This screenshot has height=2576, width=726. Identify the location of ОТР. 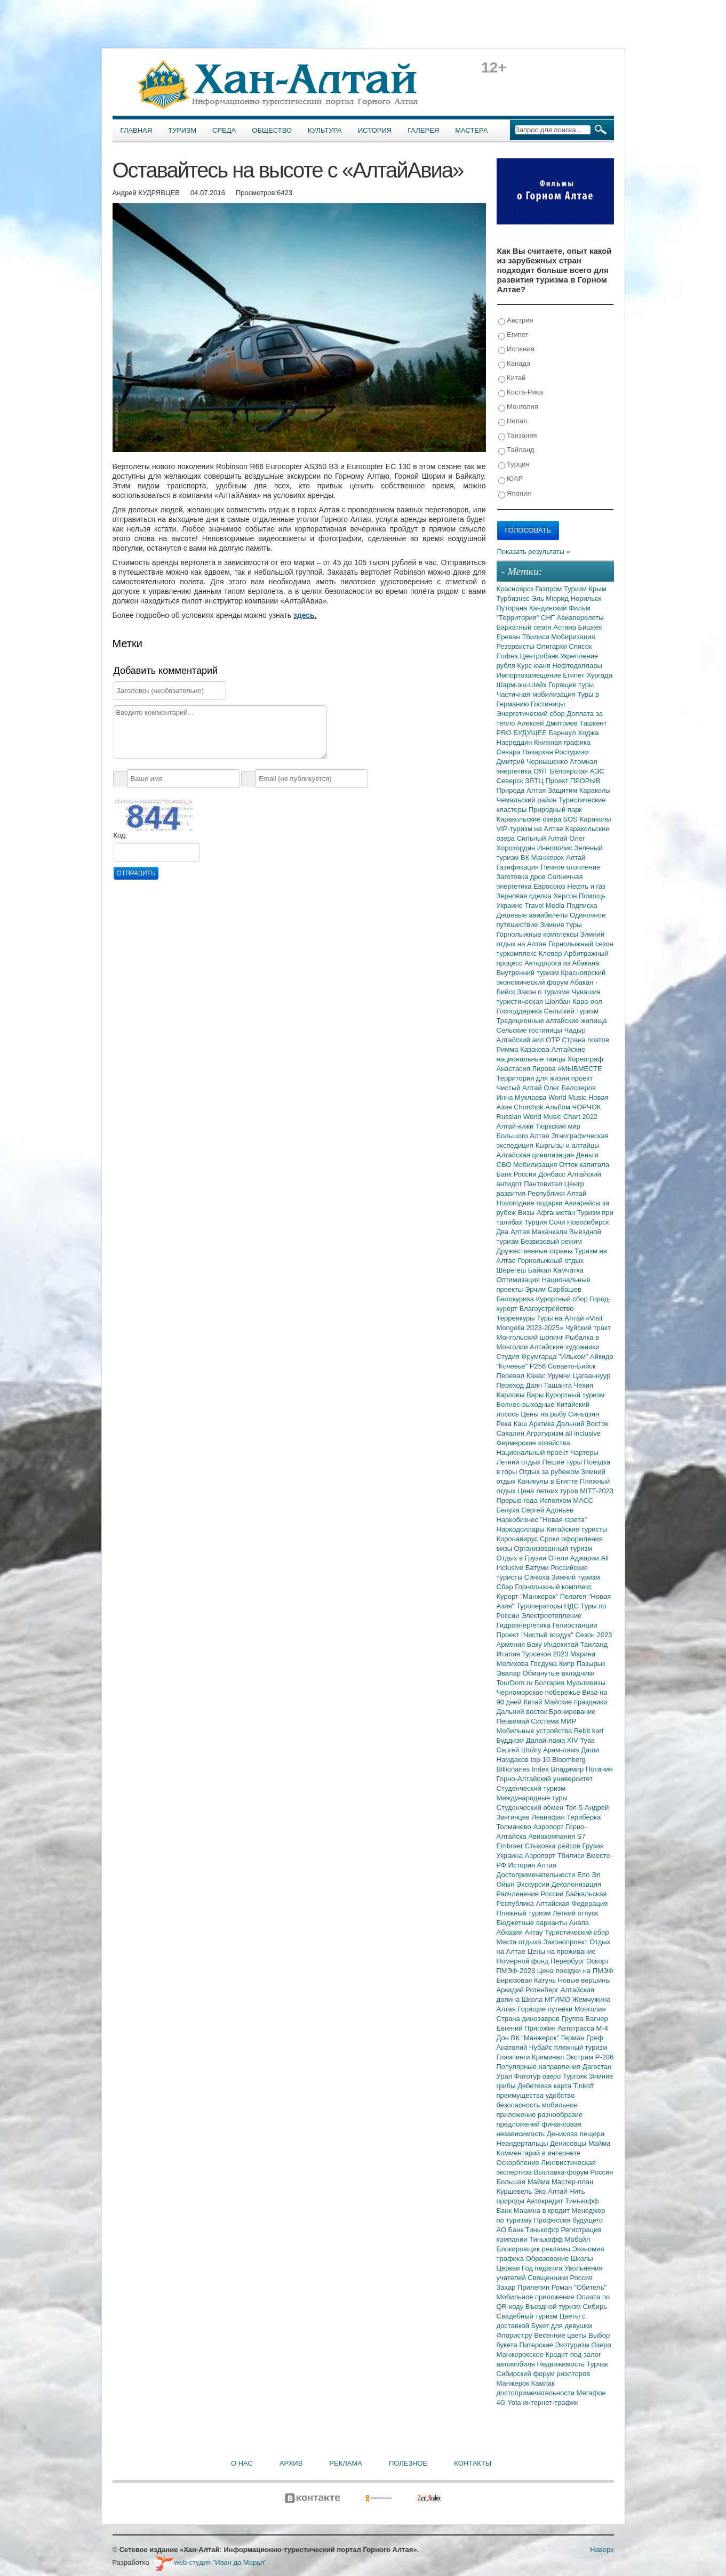
(554, 1040).